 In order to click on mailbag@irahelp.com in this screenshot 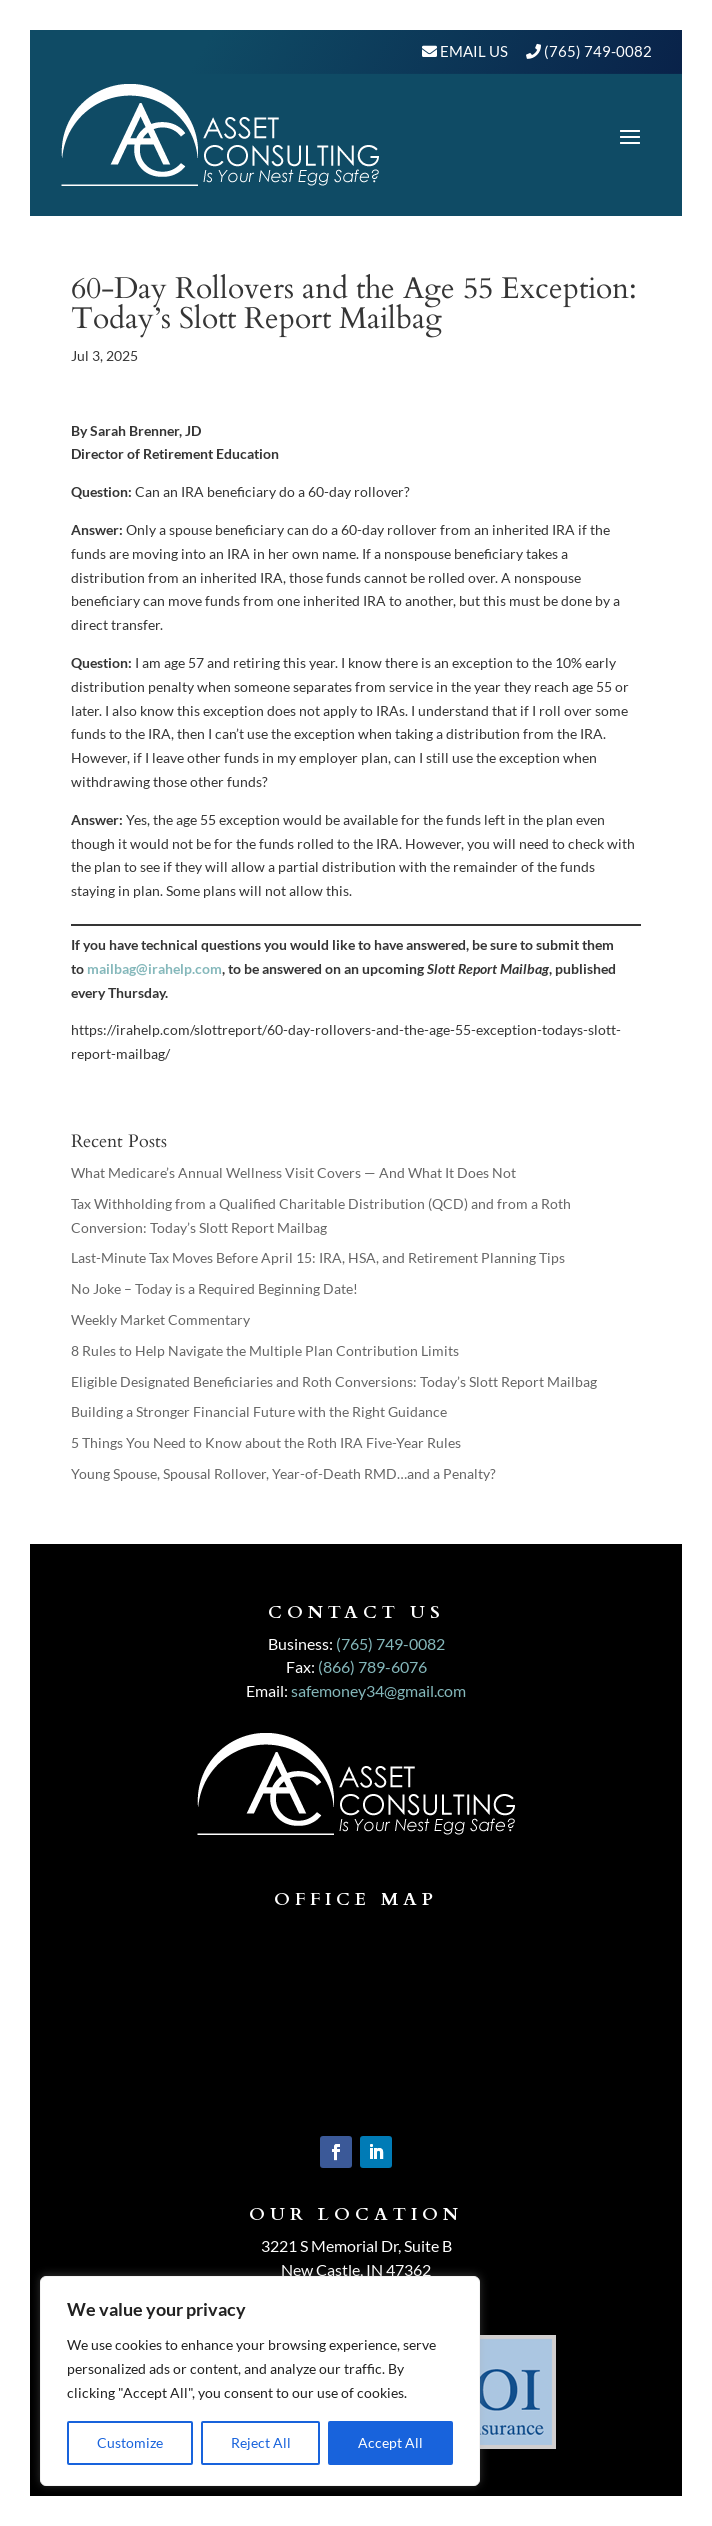, I will do `click(154, 968)`.